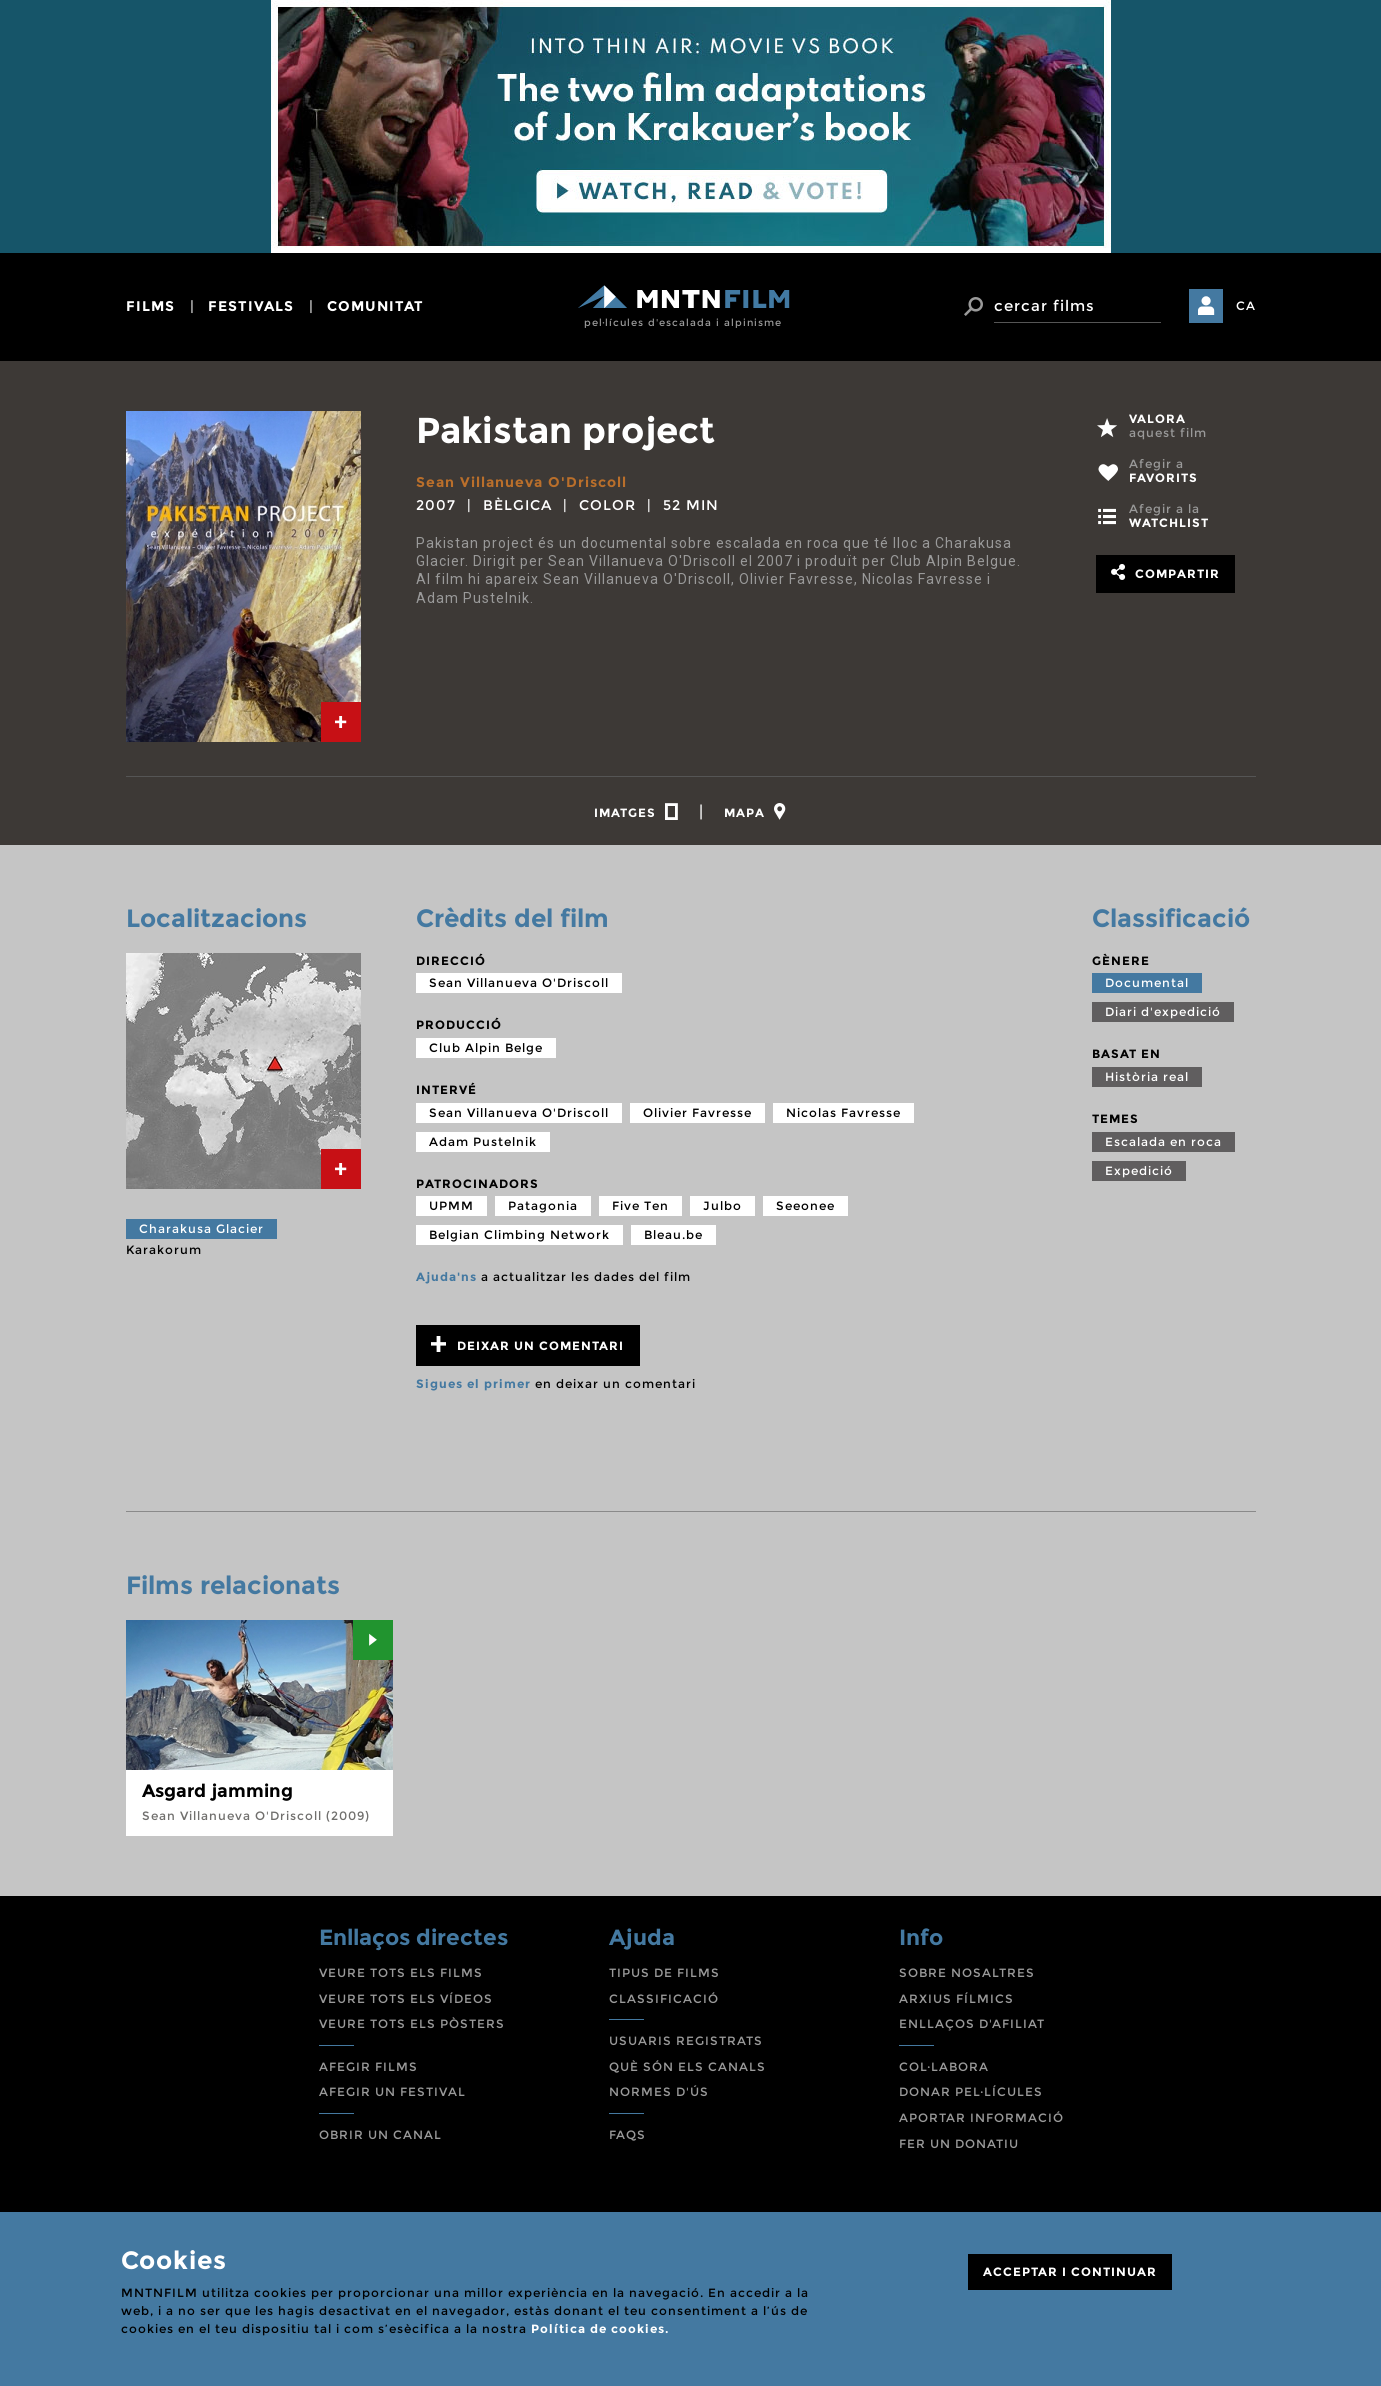 Image resolution: width=1381 pixels, height=2386 pixels. Describe the element at coordinates (971, 2091) in the screenshot. I see `DONAR PEL·LÍCULES` at that location.